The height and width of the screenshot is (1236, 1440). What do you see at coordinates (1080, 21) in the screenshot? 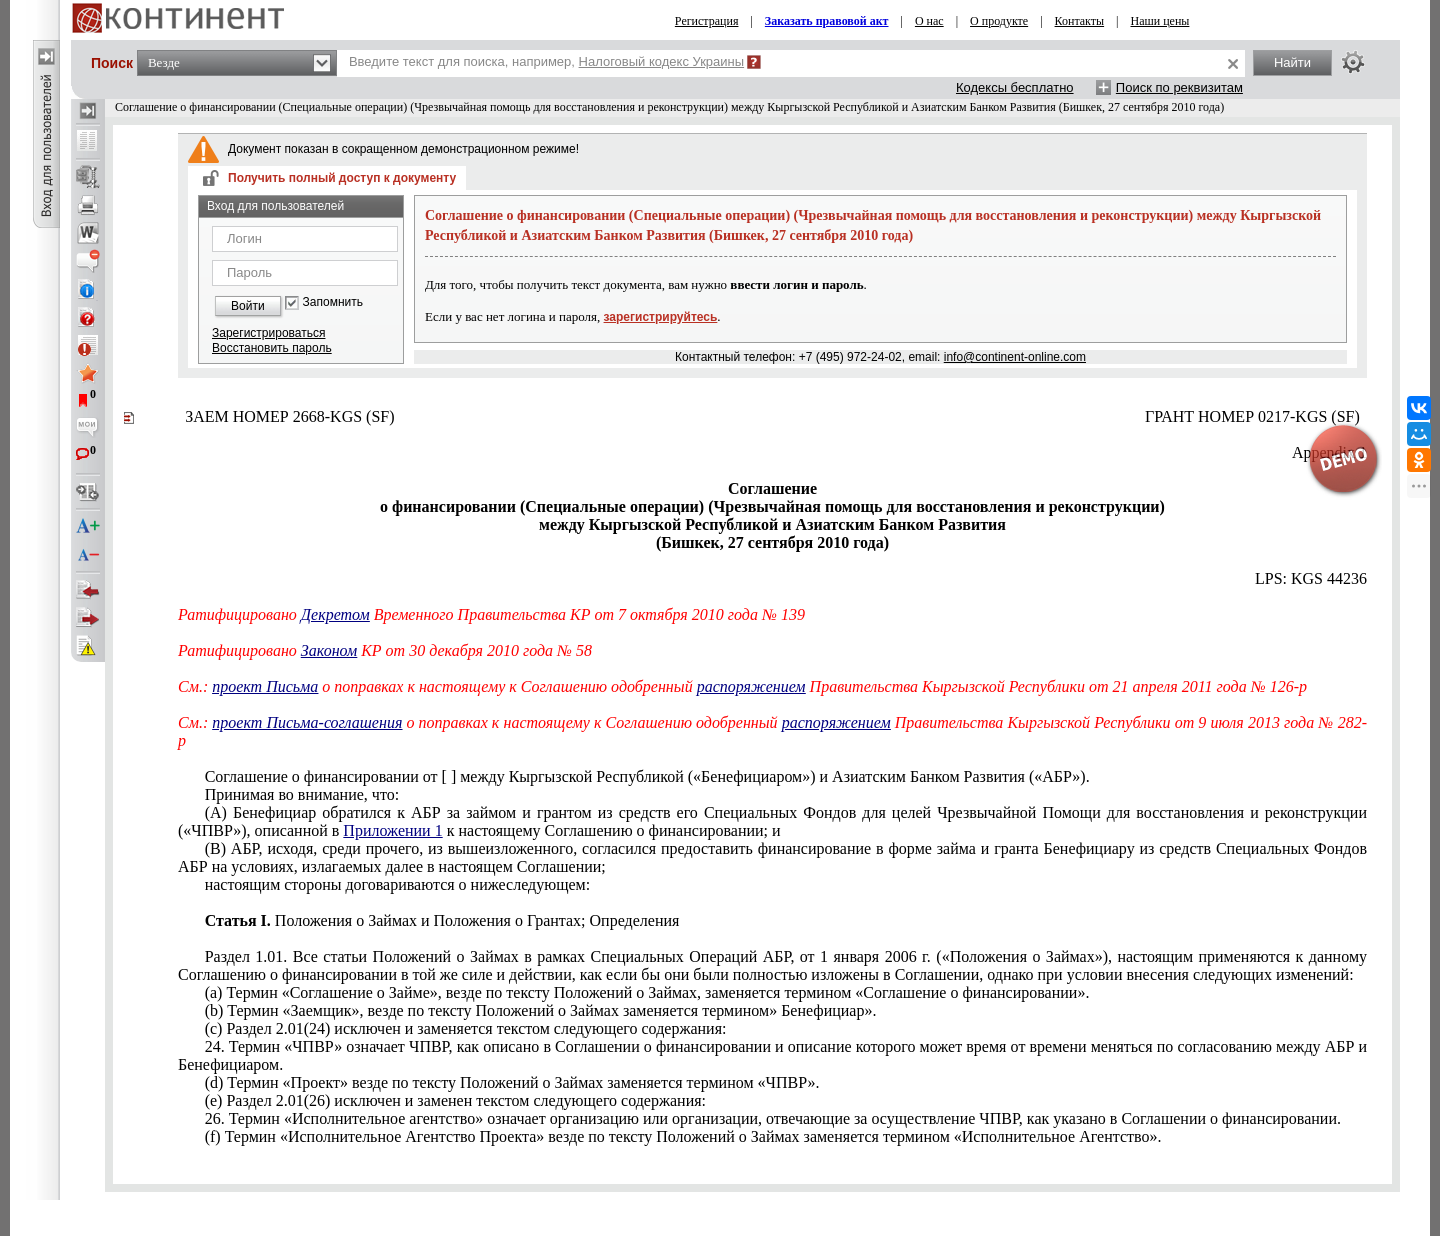
I see `Контакты` at bounding box center [1080, 21].